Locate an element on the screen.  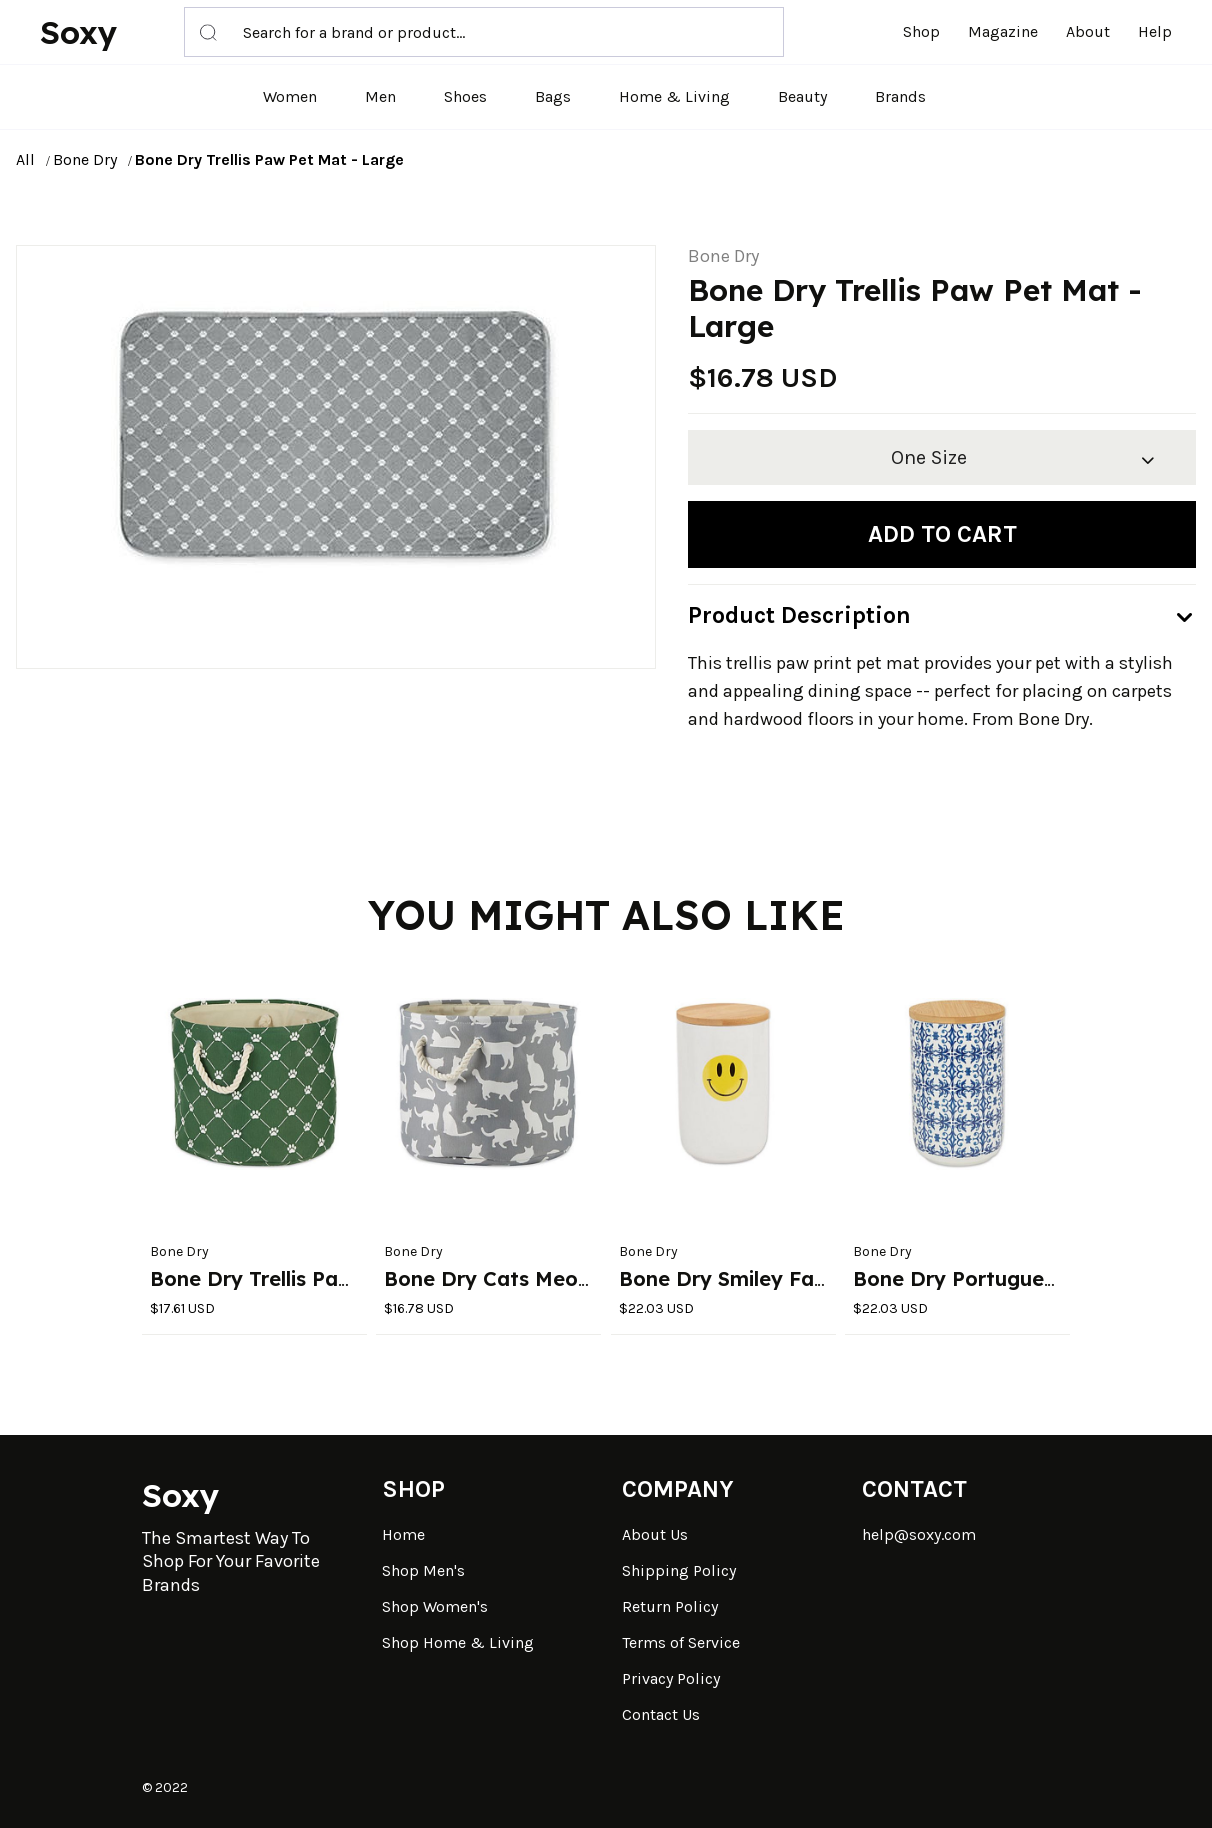
Bone Dry Cats Meow Round Pet Bin Small is located at coordinates (592, 1278).